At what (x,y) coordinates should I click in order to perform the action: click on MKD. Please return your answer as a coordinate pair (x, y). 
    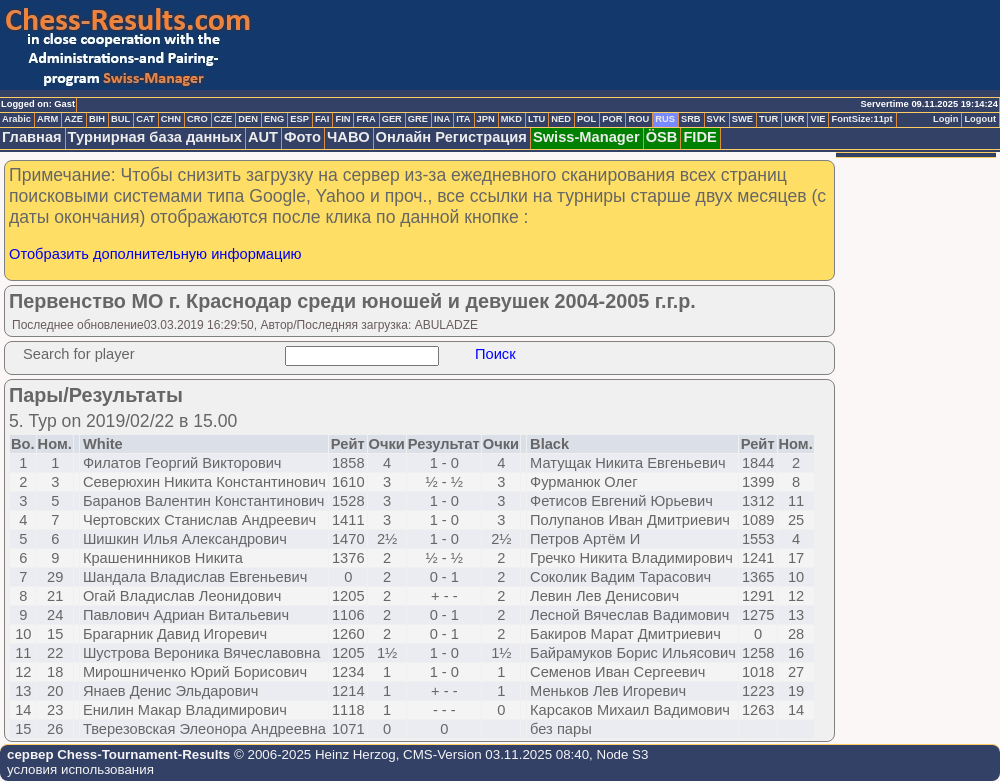
    Looking at the image, I should click on (511, 119).